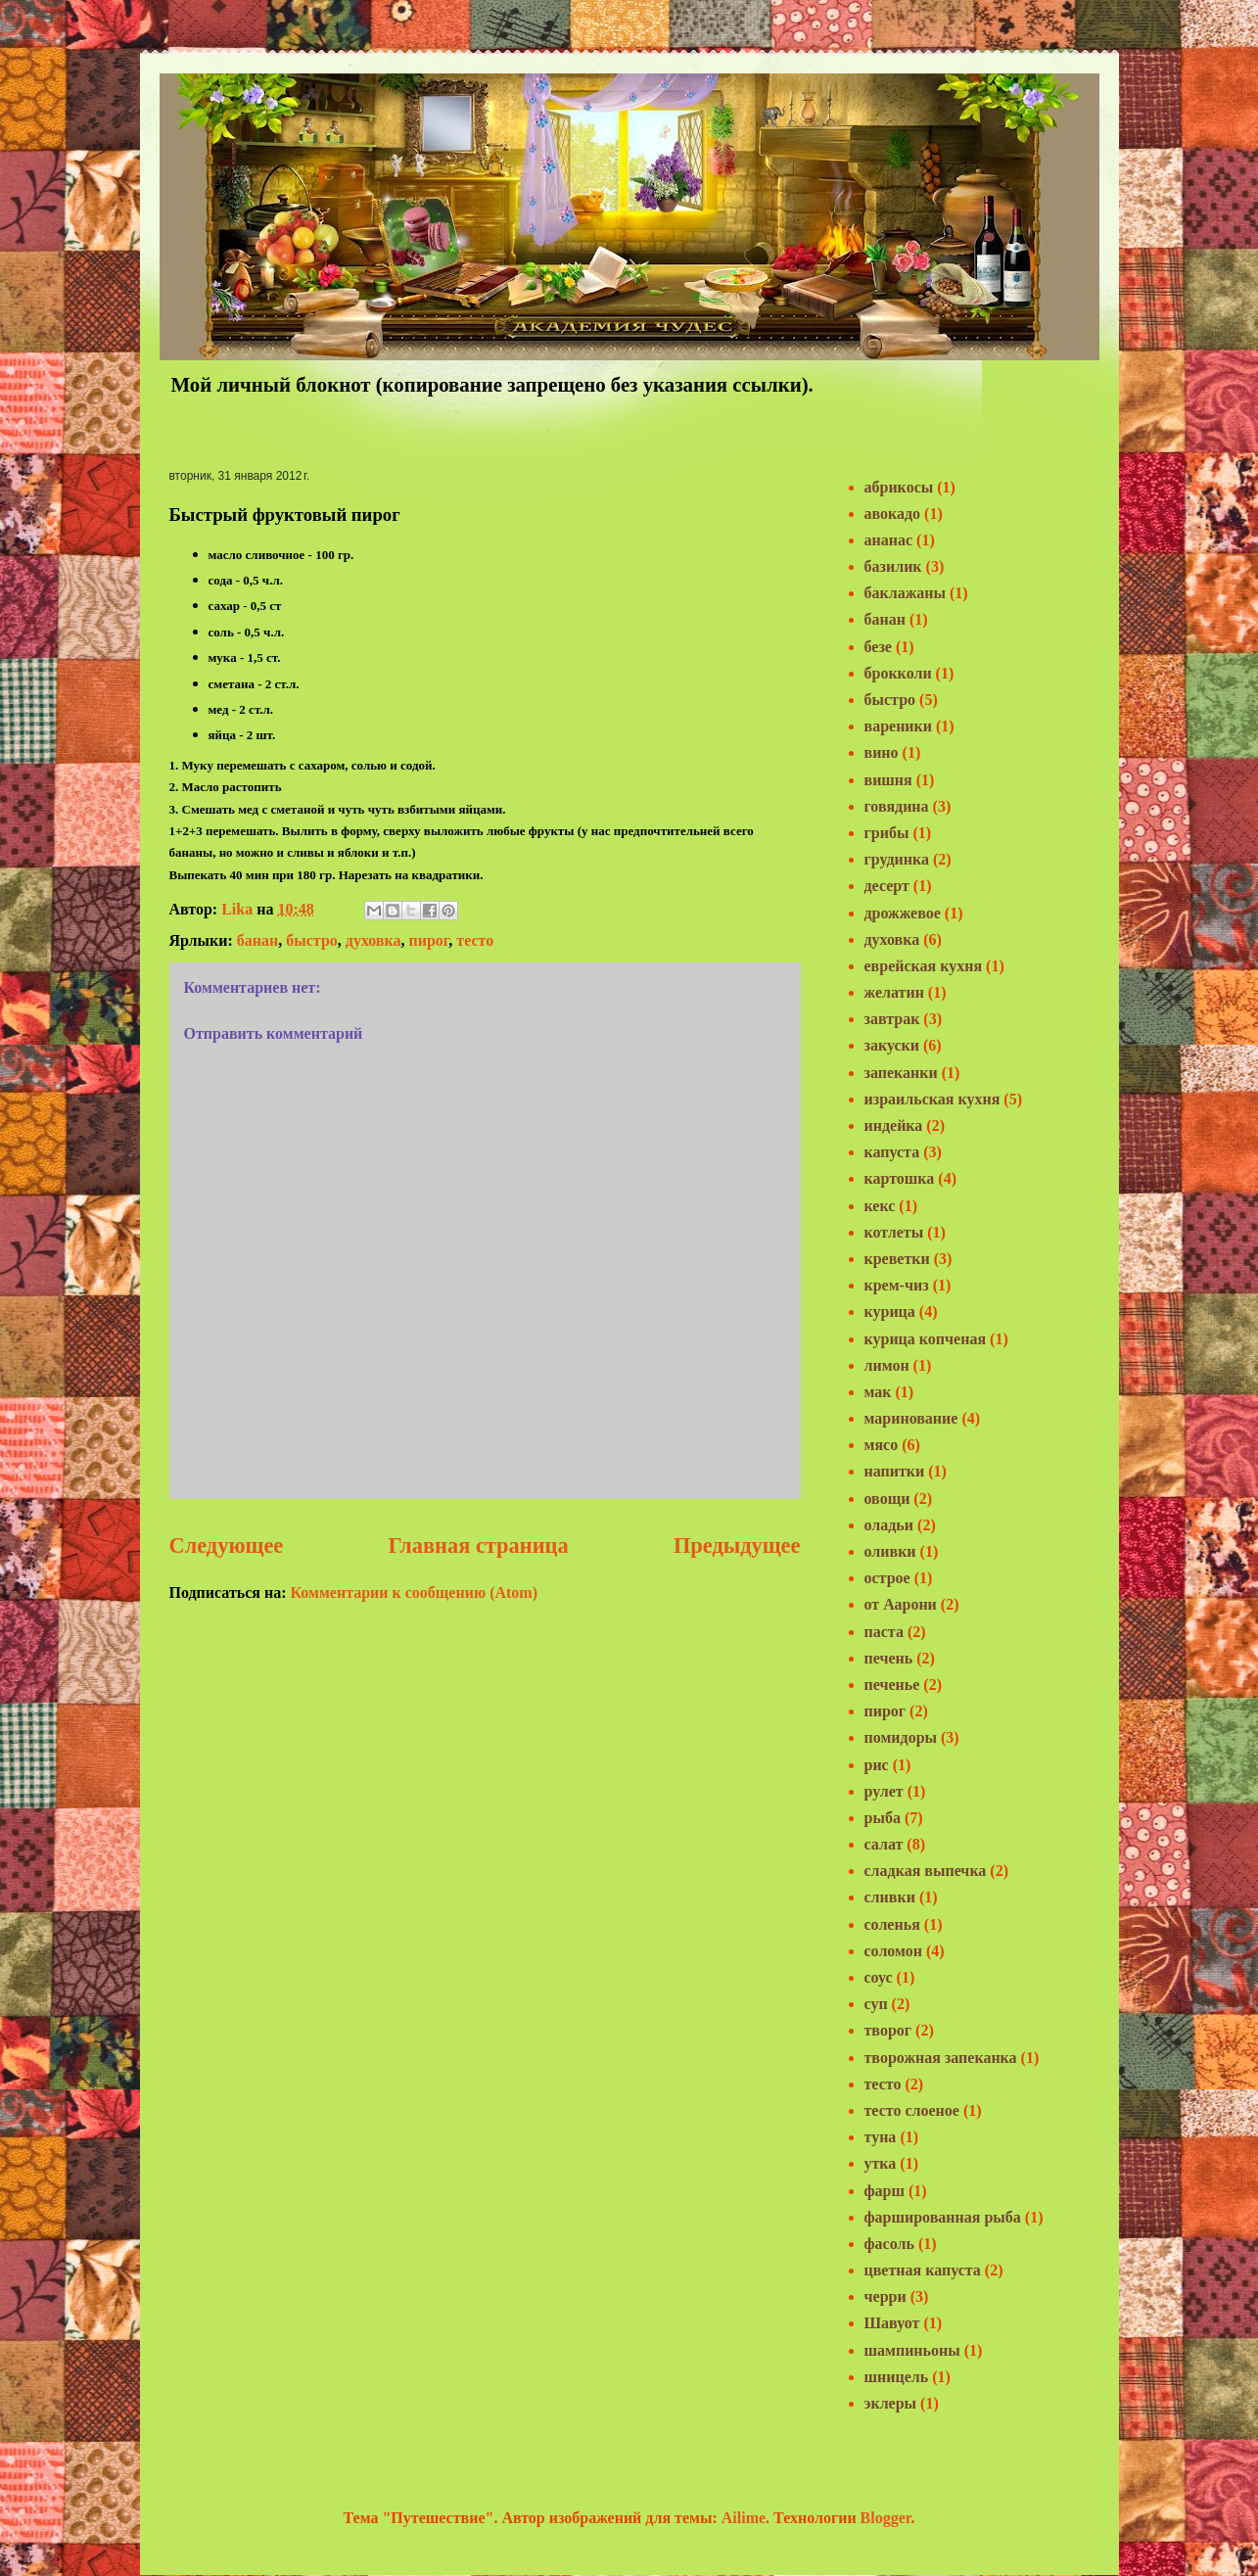 The image size is (1258, 2576). What do you see at coordinates (886, 2517) in the screenshot?
I see `Blogger` at bounding box center [886, 2517].